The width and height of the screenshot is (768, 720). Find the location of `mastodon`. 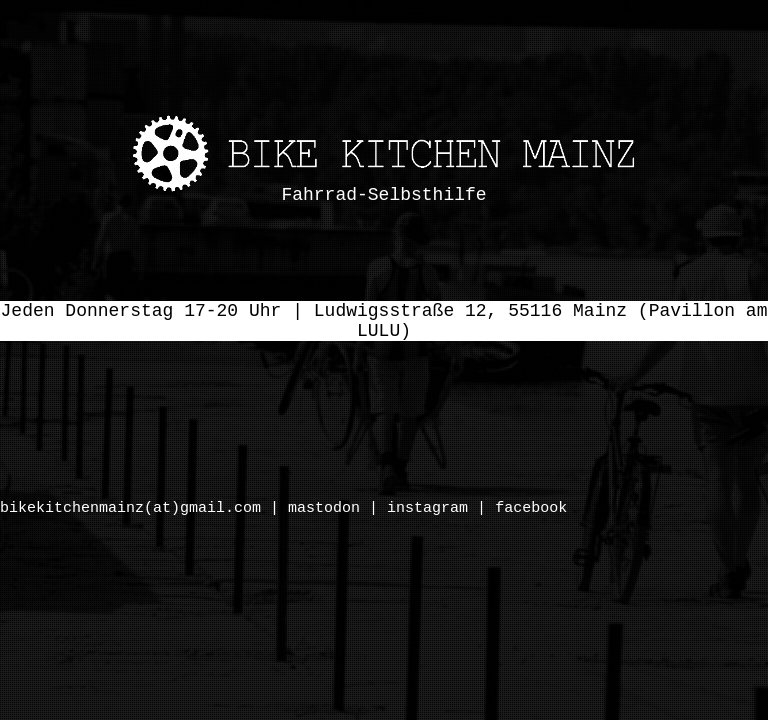

mastodon is located at coordinates (324, 508).